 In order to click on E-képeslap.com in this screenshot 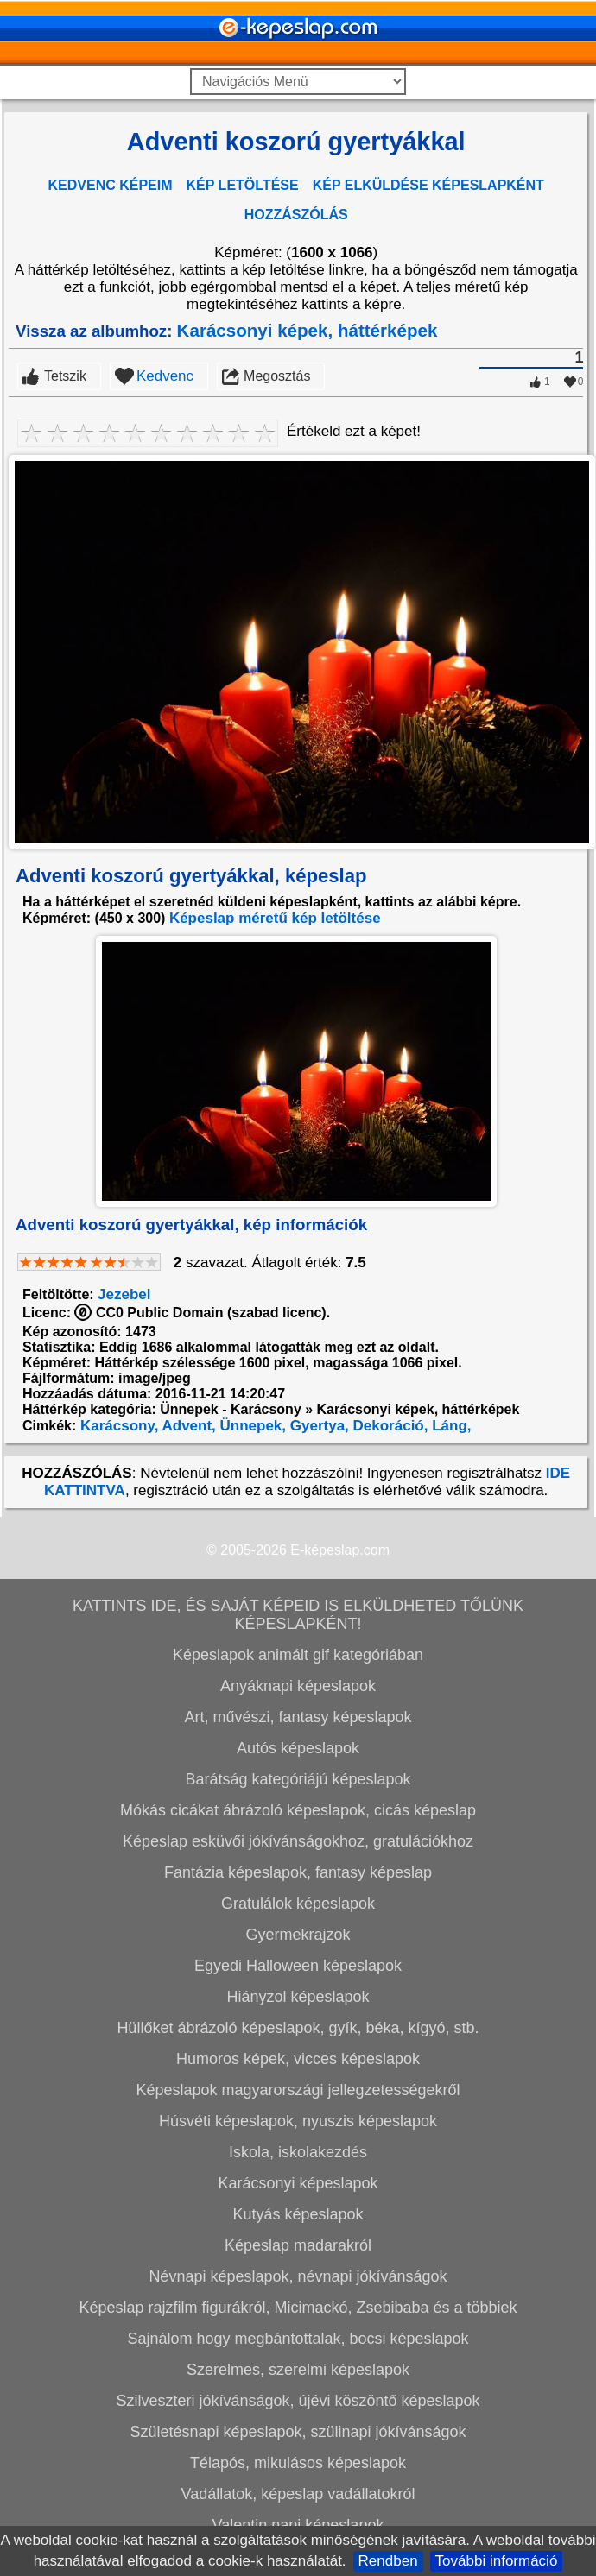, I will do `click(340, 1798)`.